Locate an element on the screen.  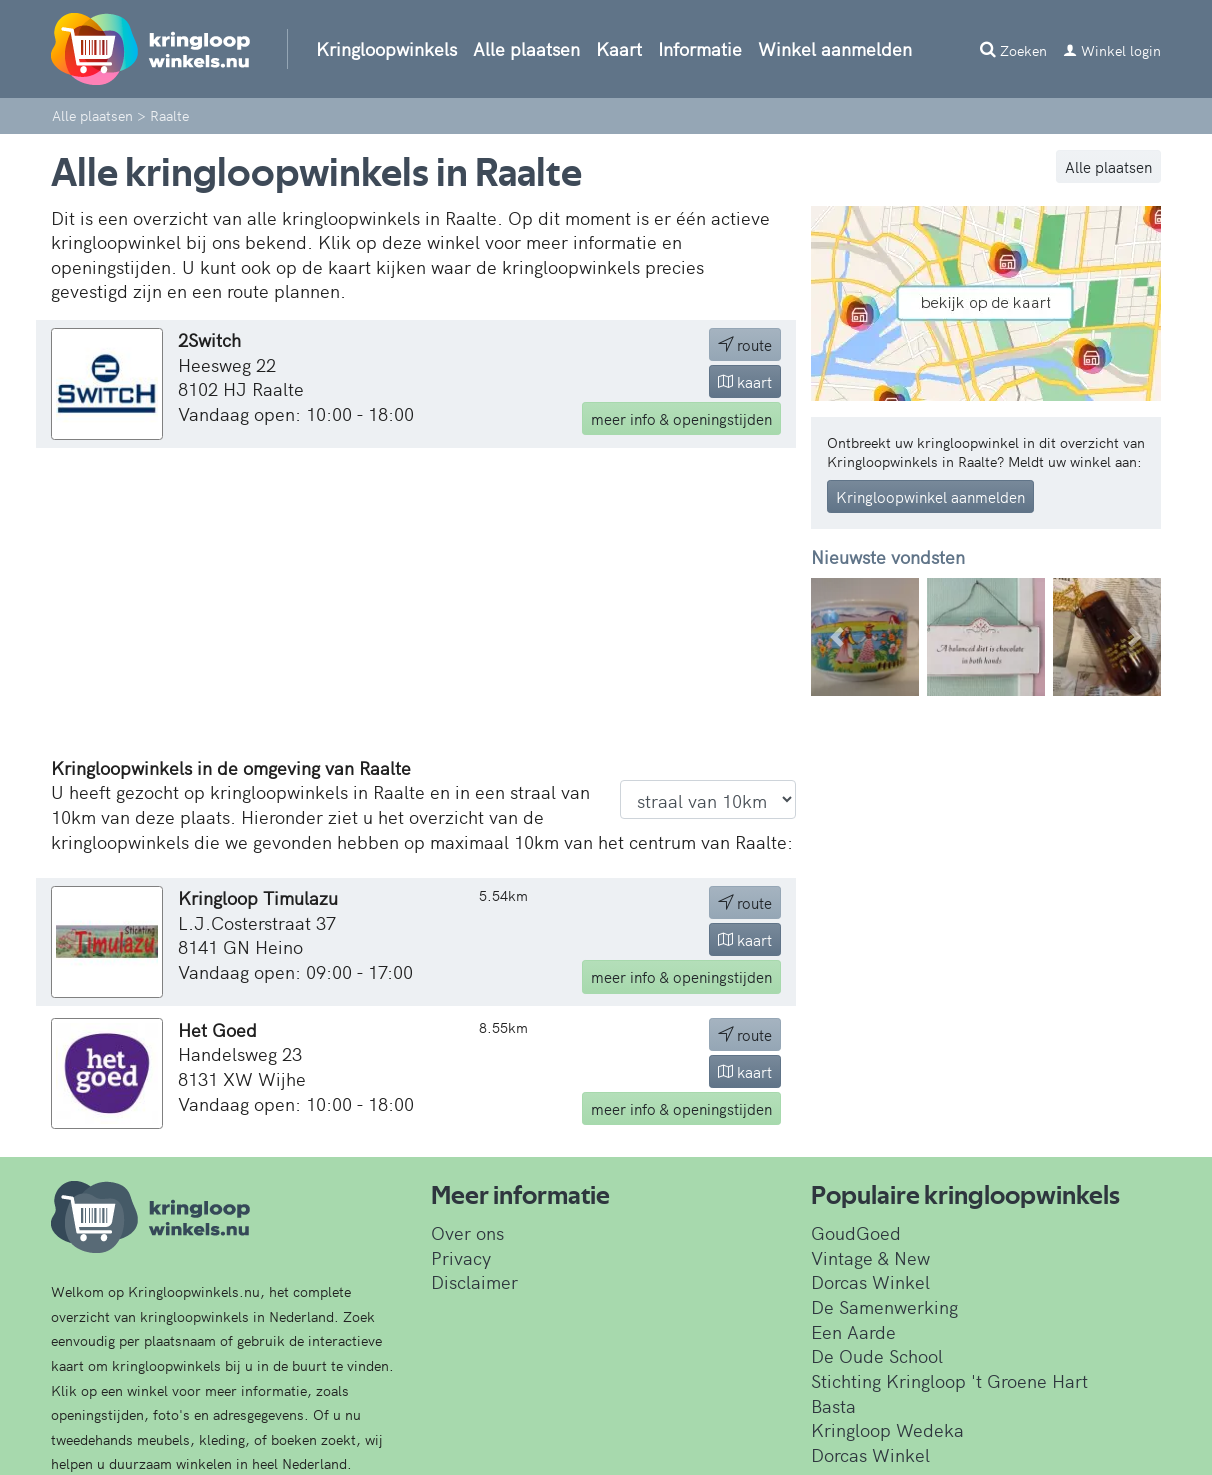
Kringloop Wedeka is located at coordinates (887, 1429).